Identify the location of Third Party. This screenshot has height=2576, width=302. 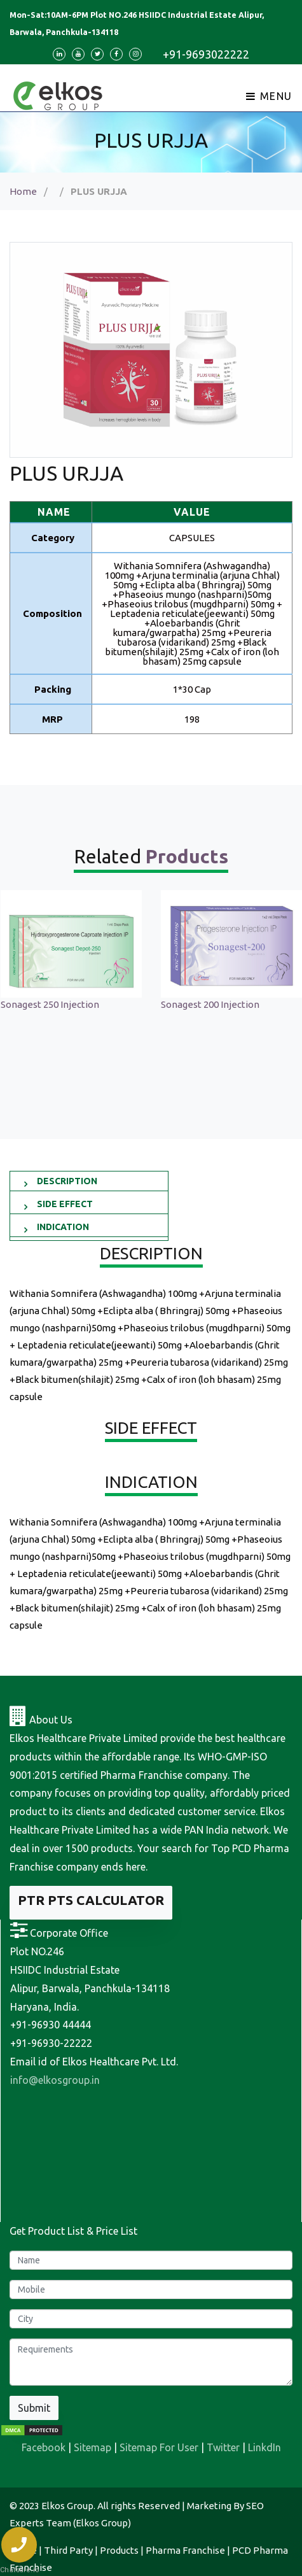
(68, 2550).